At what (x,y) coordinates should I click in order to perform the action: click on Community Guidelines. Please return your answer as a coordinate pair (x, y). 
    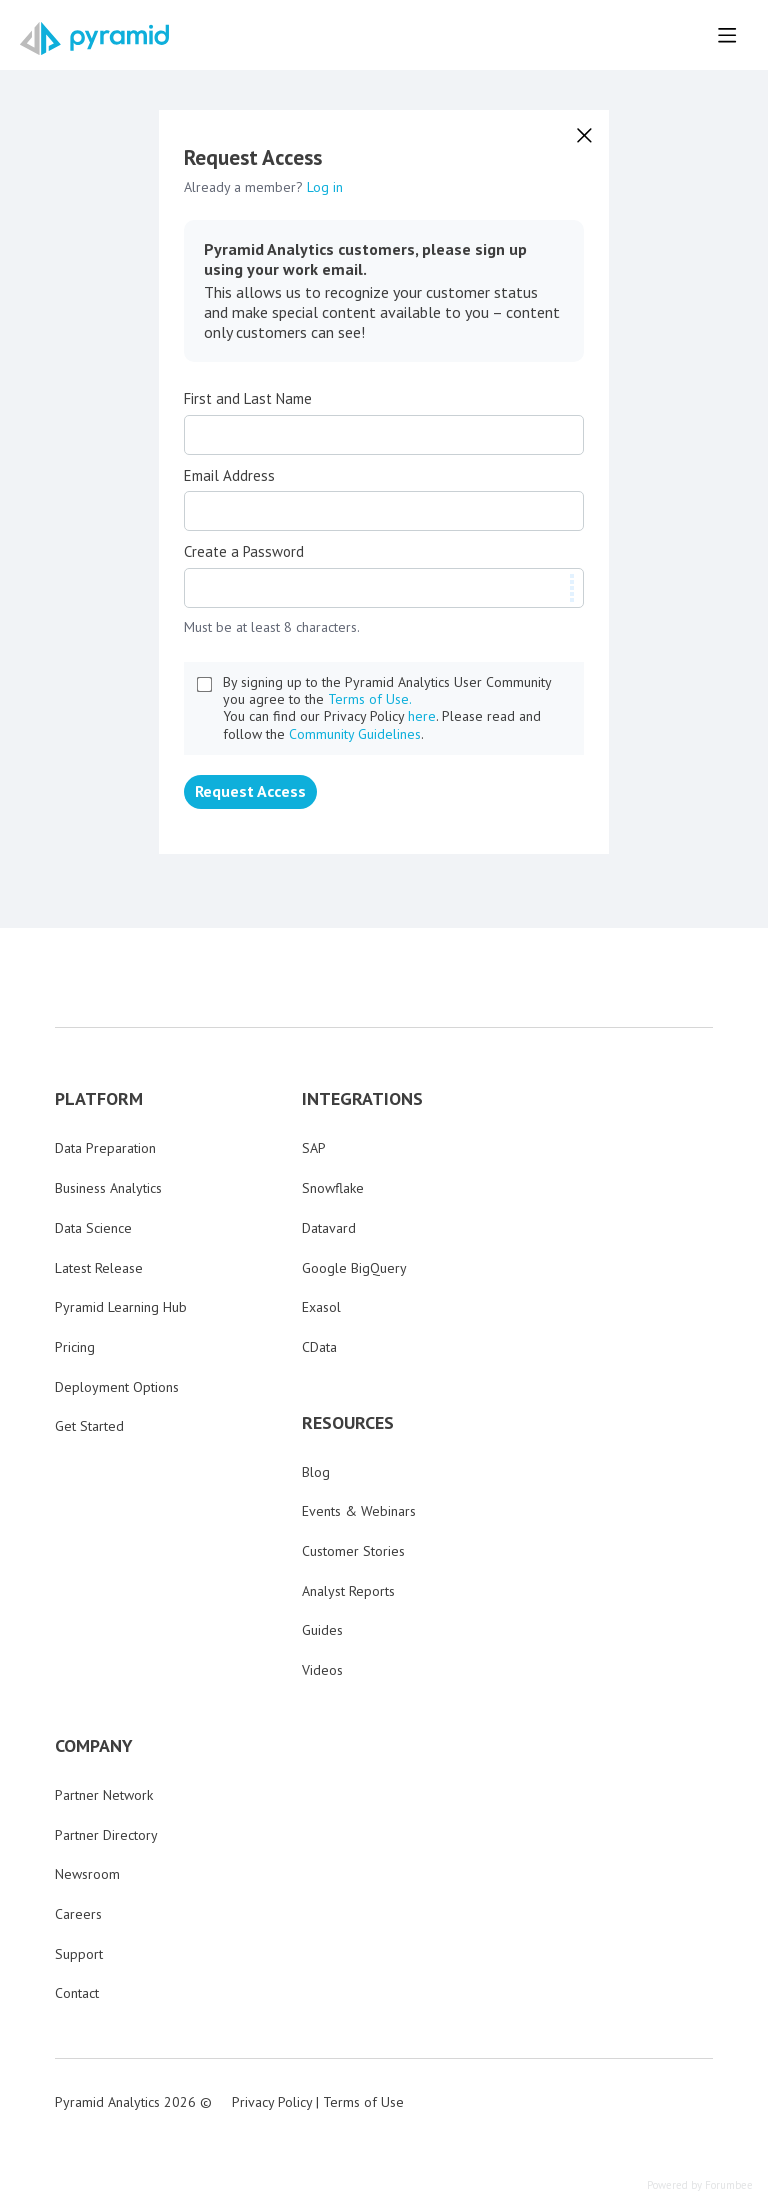
    Looking at the image, I should click on (355, 734).